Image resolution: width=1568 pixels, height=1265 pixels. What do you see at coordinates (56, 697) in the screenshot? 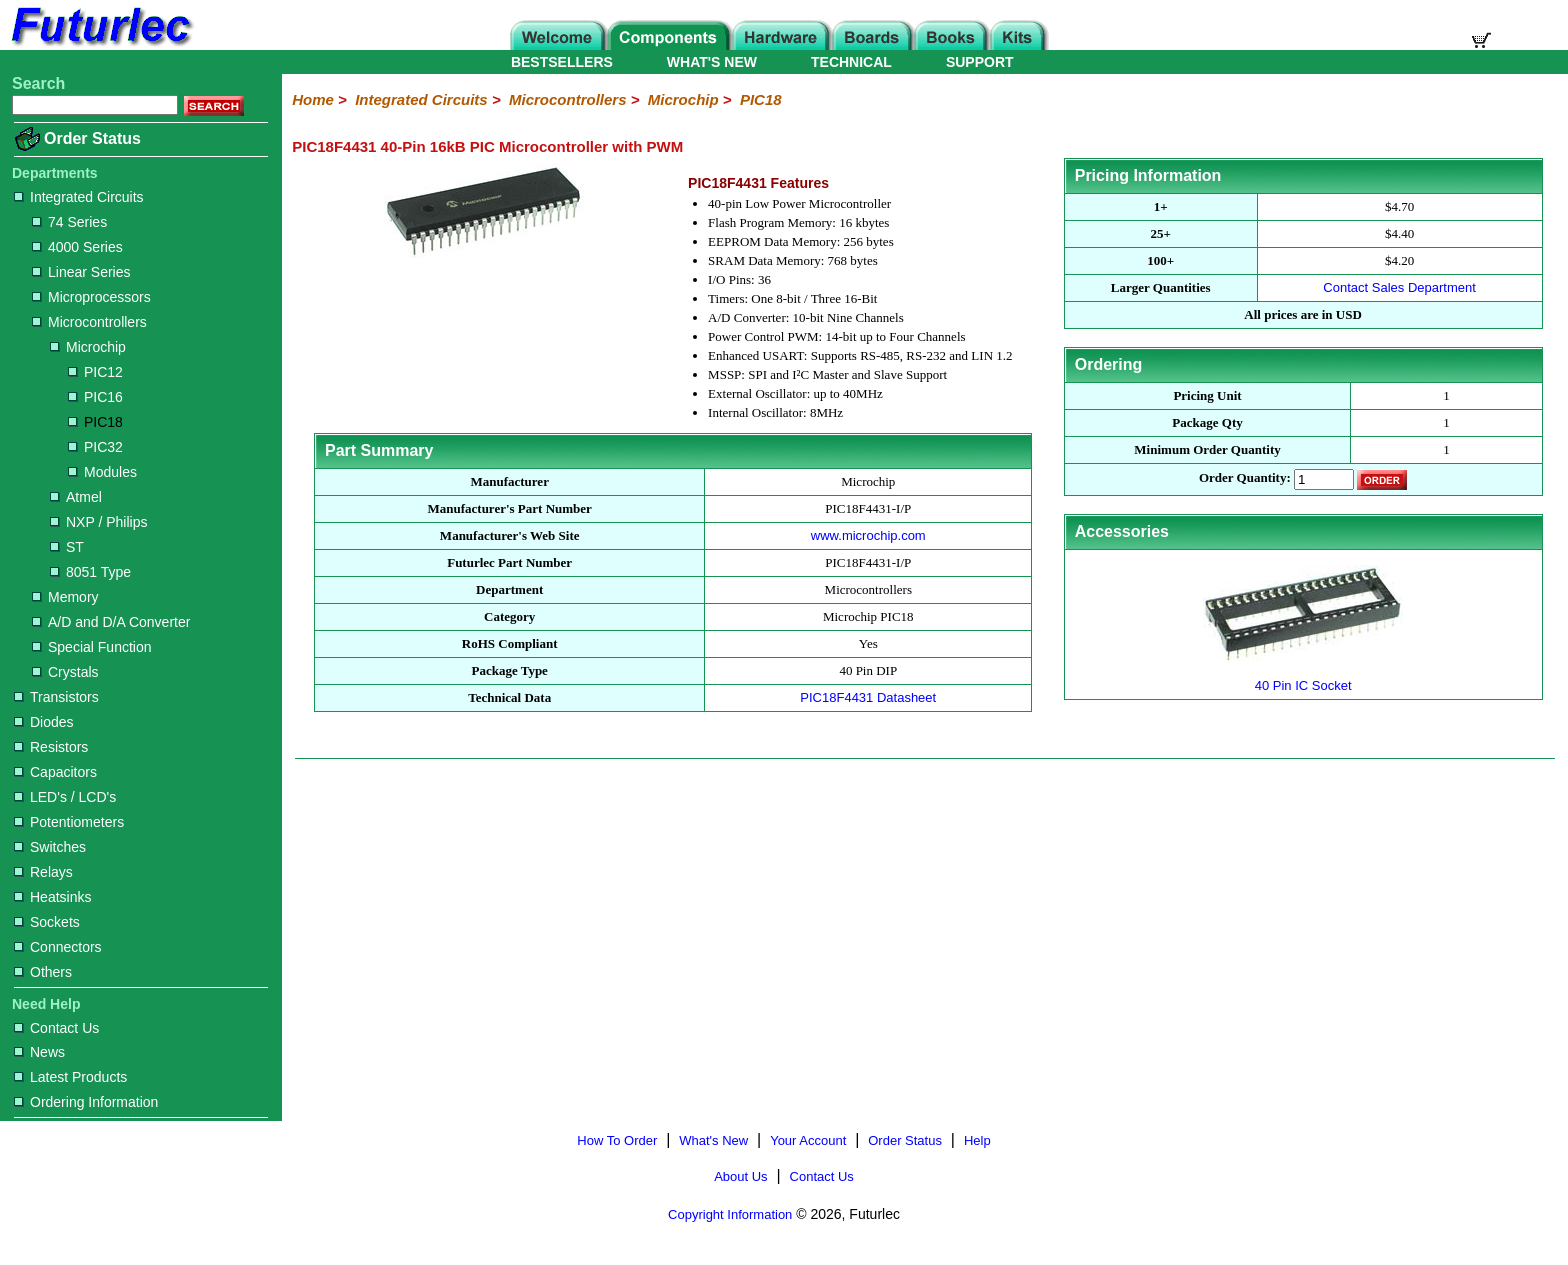
I see `Transistors` at bounding box center [56, 697].